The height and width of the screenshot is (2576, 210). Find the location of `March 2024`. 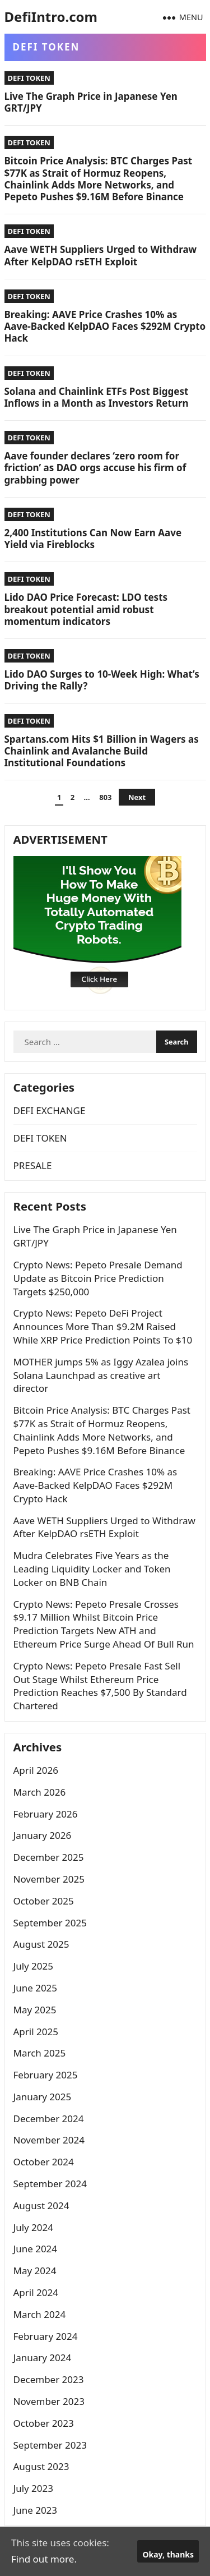

March 2024 is located at coordinates (39, 2314).